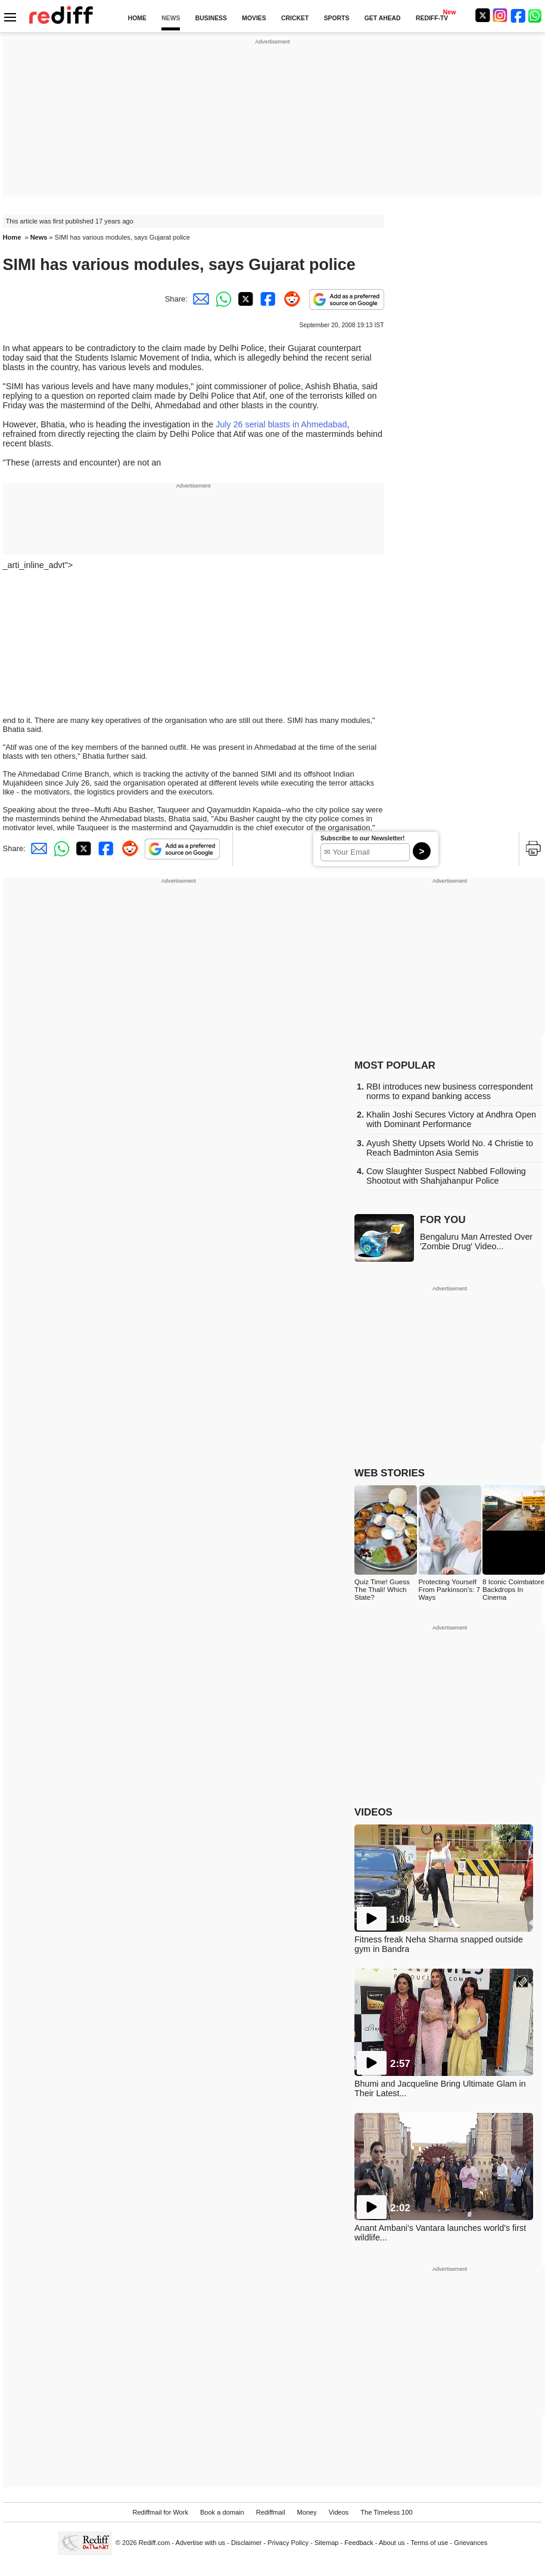 This screenshot has width=545, height=2576. Describe the element at coordinates (536, 15) in the screenshot. I see `[whatsup]` at that location.